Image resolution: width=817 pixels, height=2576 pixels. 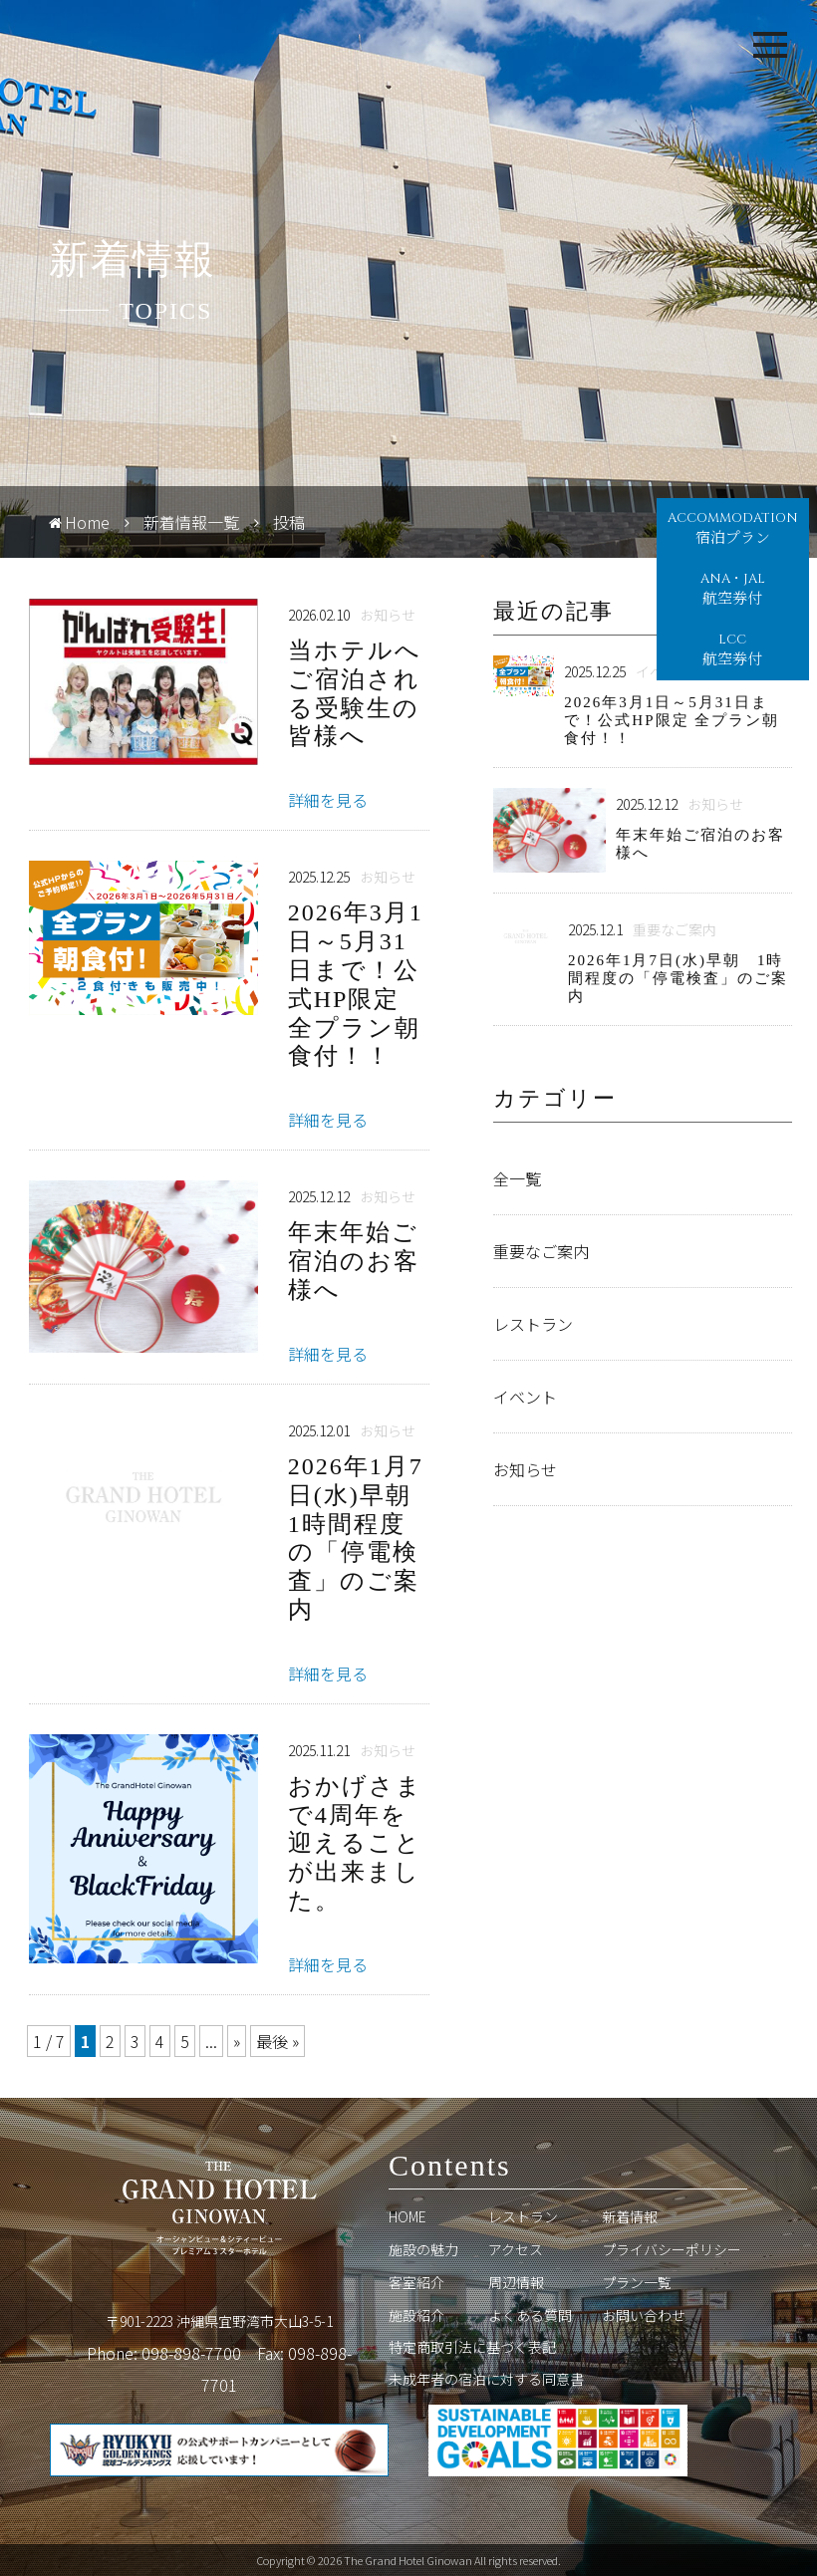 I want to click on » [次のページ], so click(x=236, y=2041).